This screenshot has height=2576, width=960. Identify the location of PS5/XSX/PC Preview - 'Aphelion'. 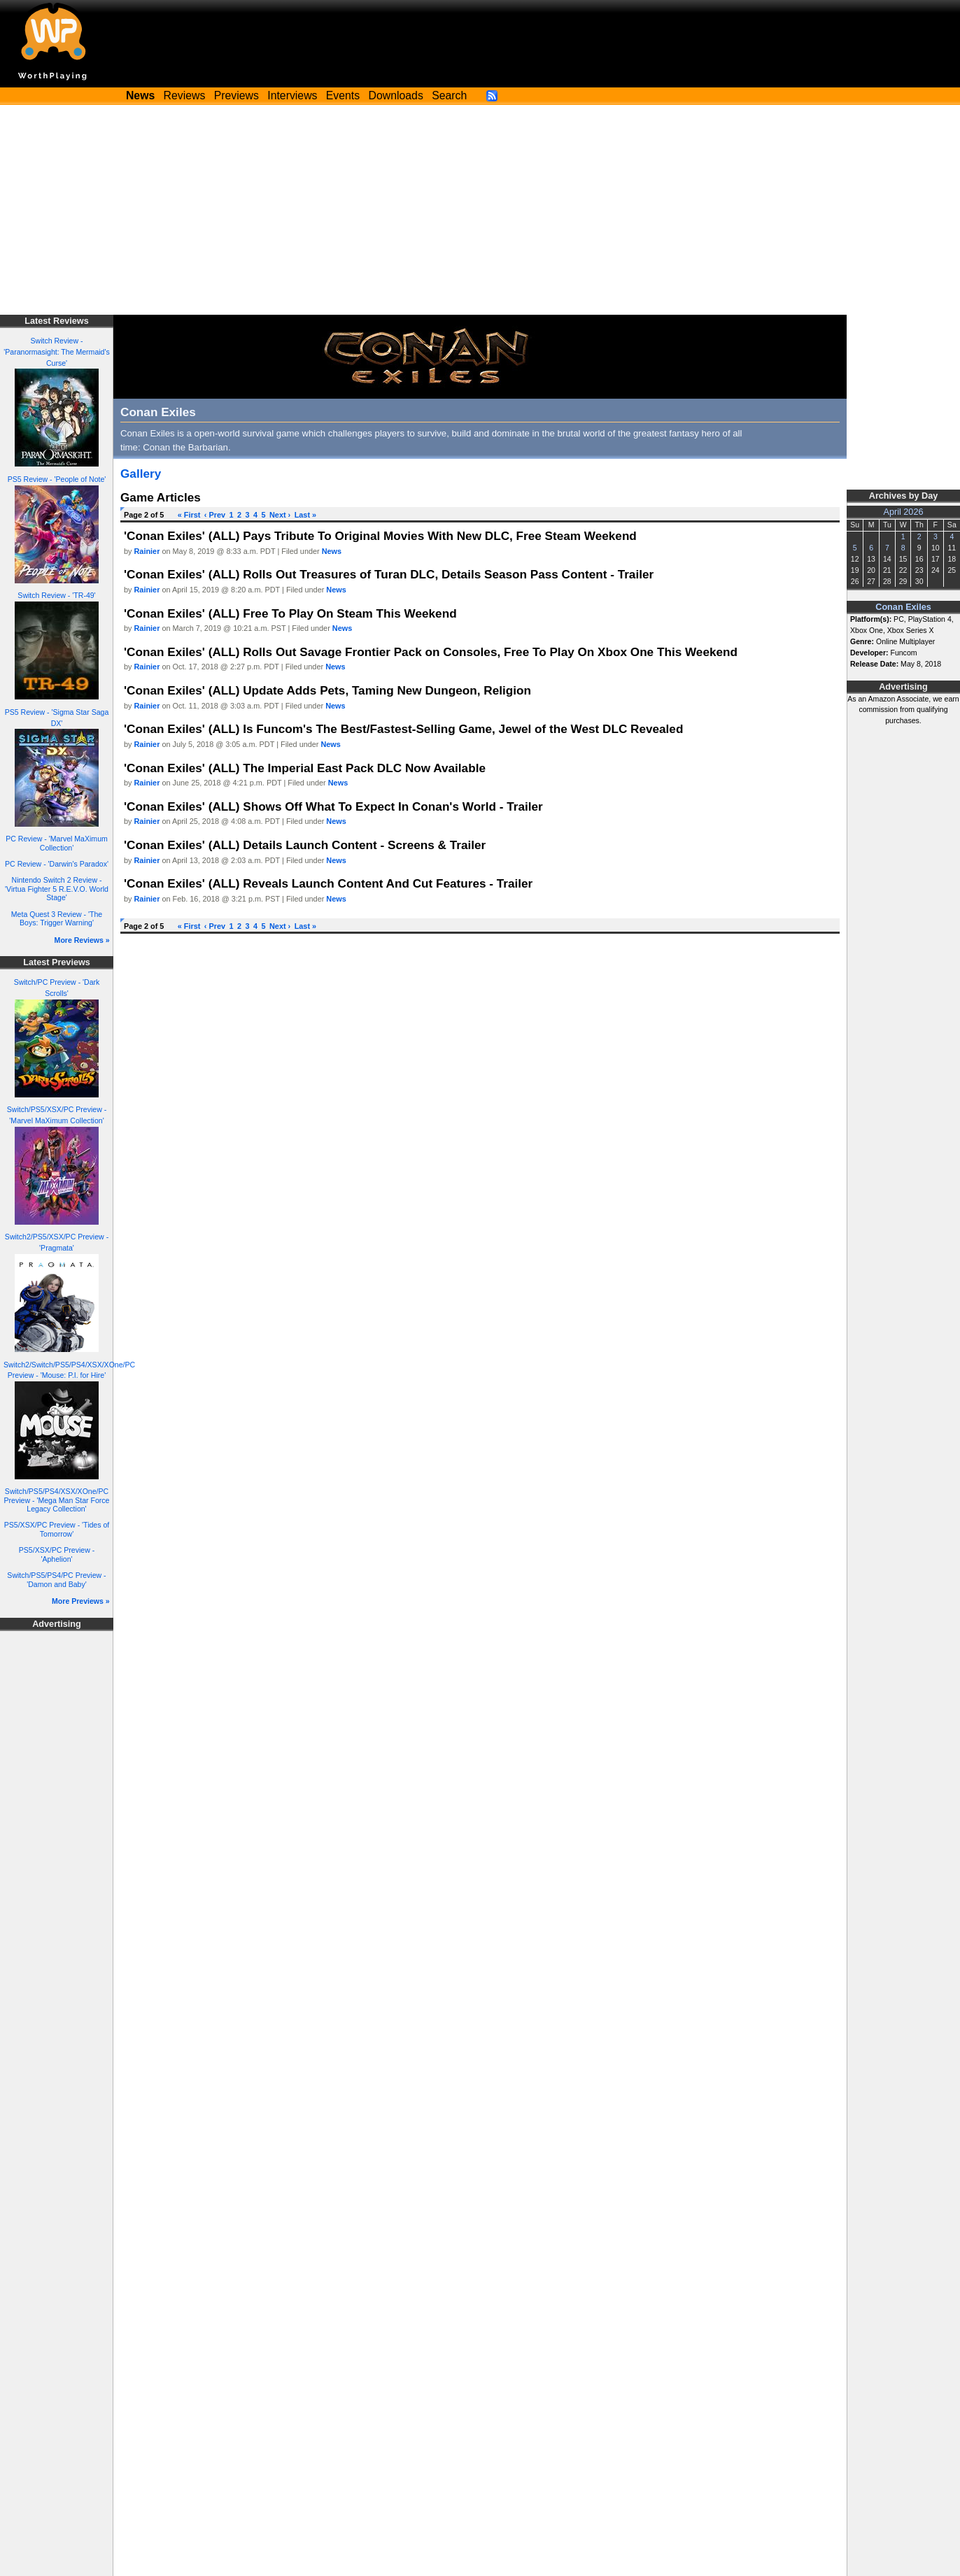
(56, 1554).